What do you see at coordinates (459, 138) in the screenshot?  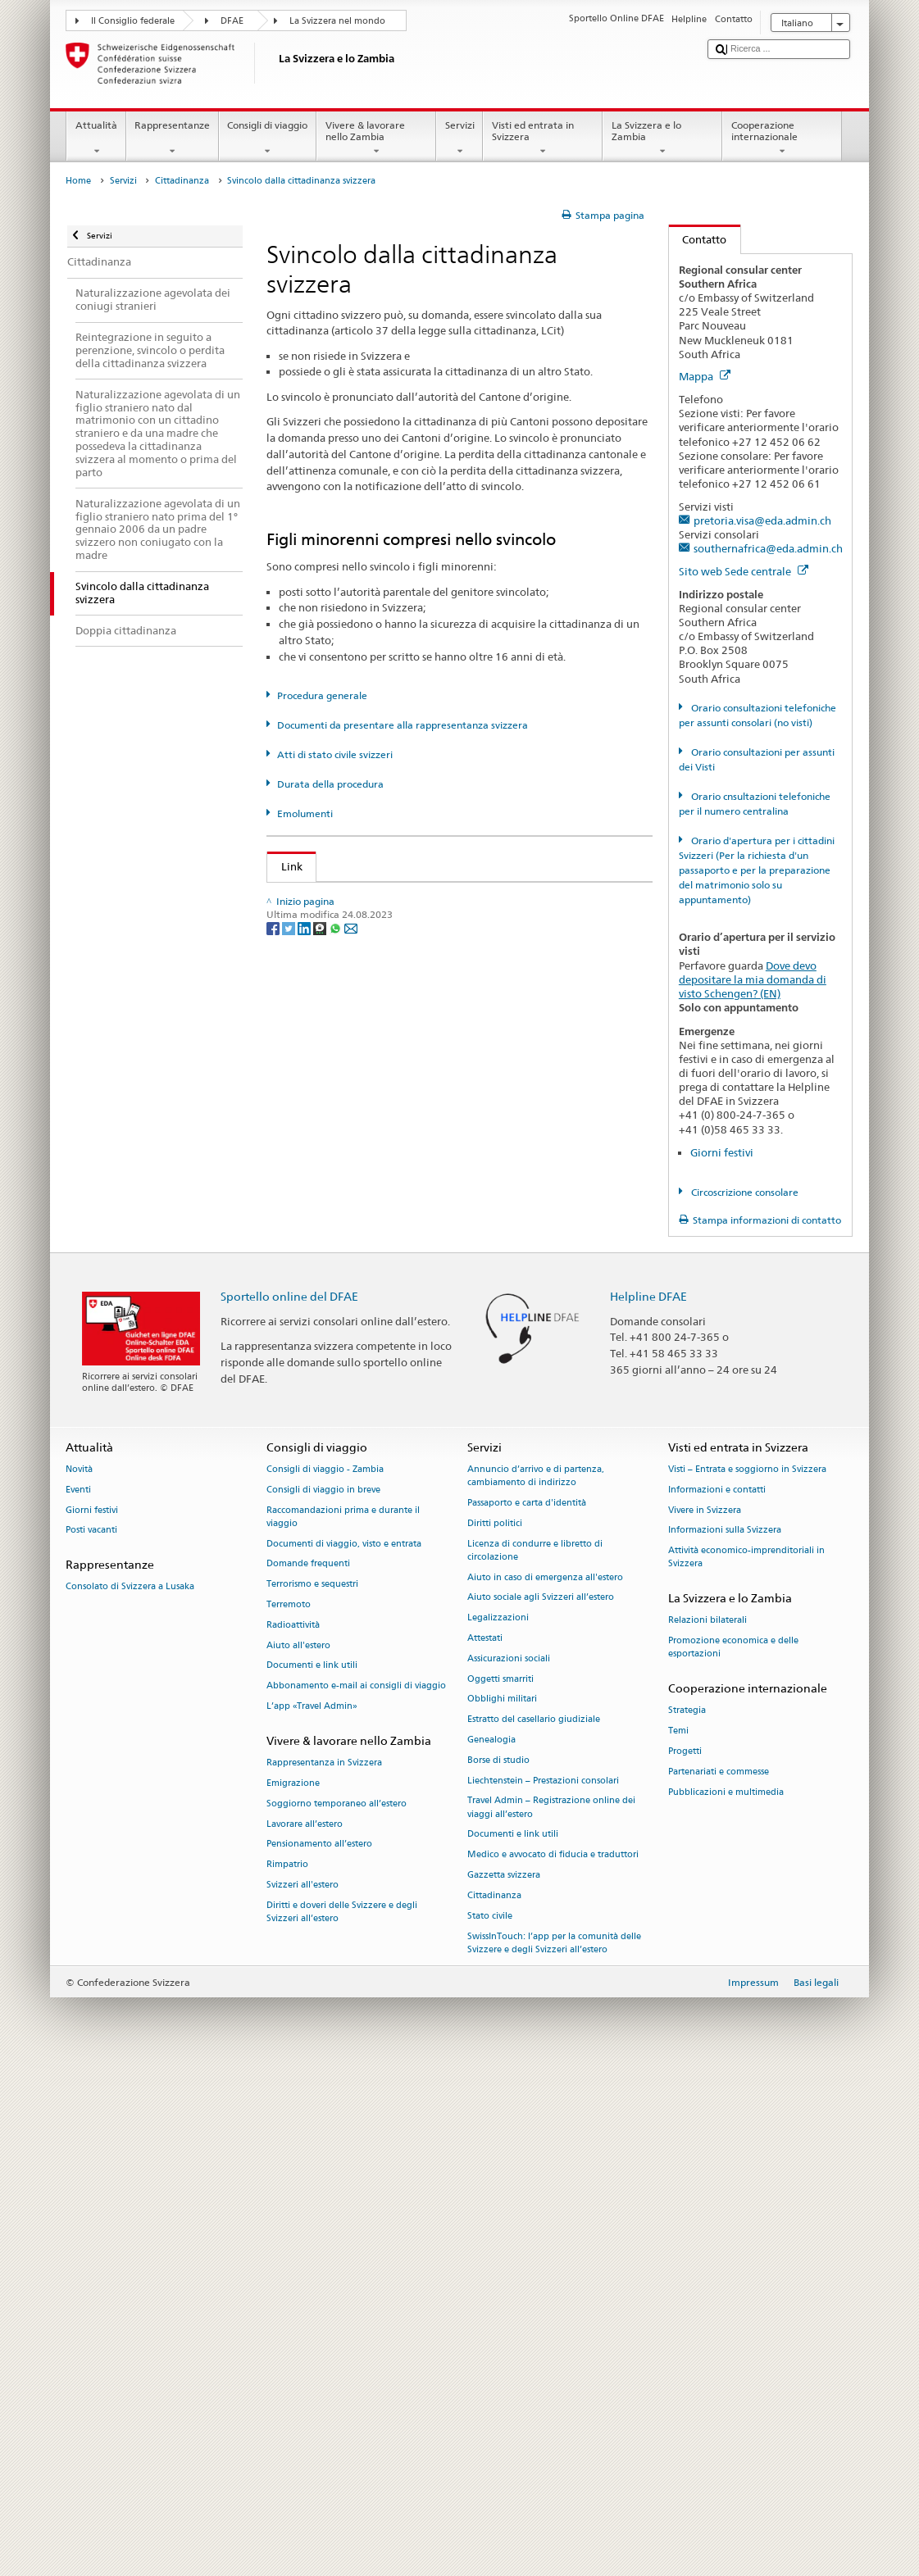 I see `Servizi` at bounding box center [459, 138].